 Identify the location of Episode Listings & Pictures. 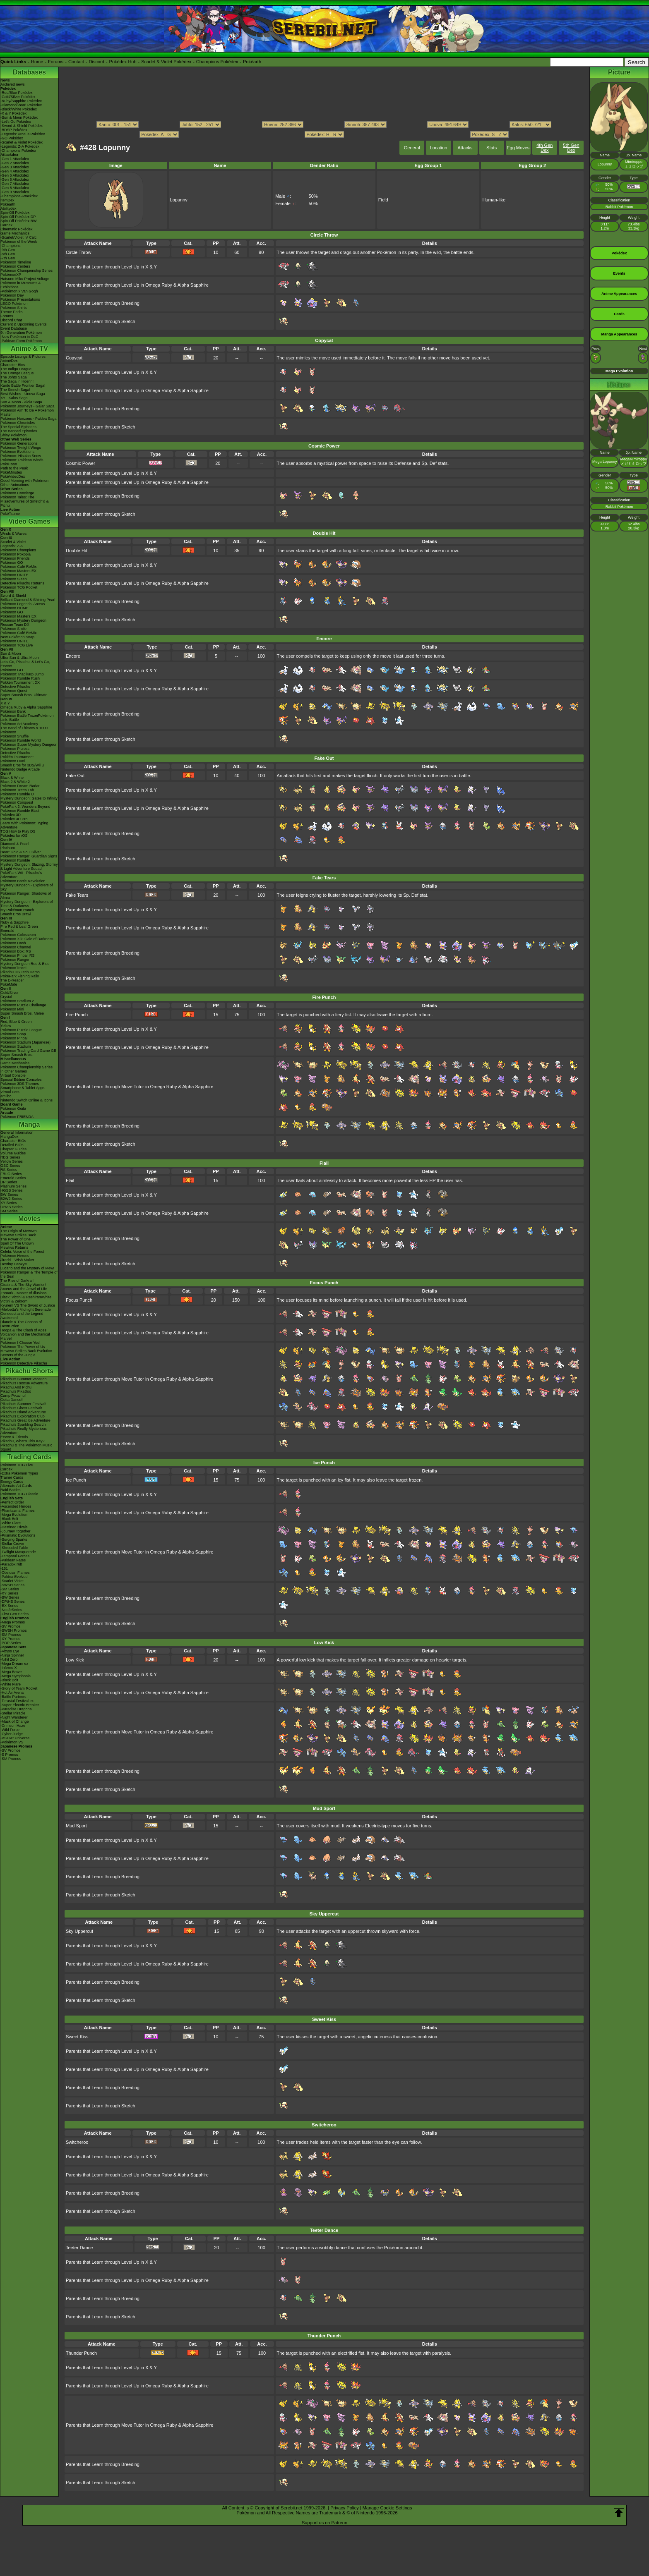
(23, 356).